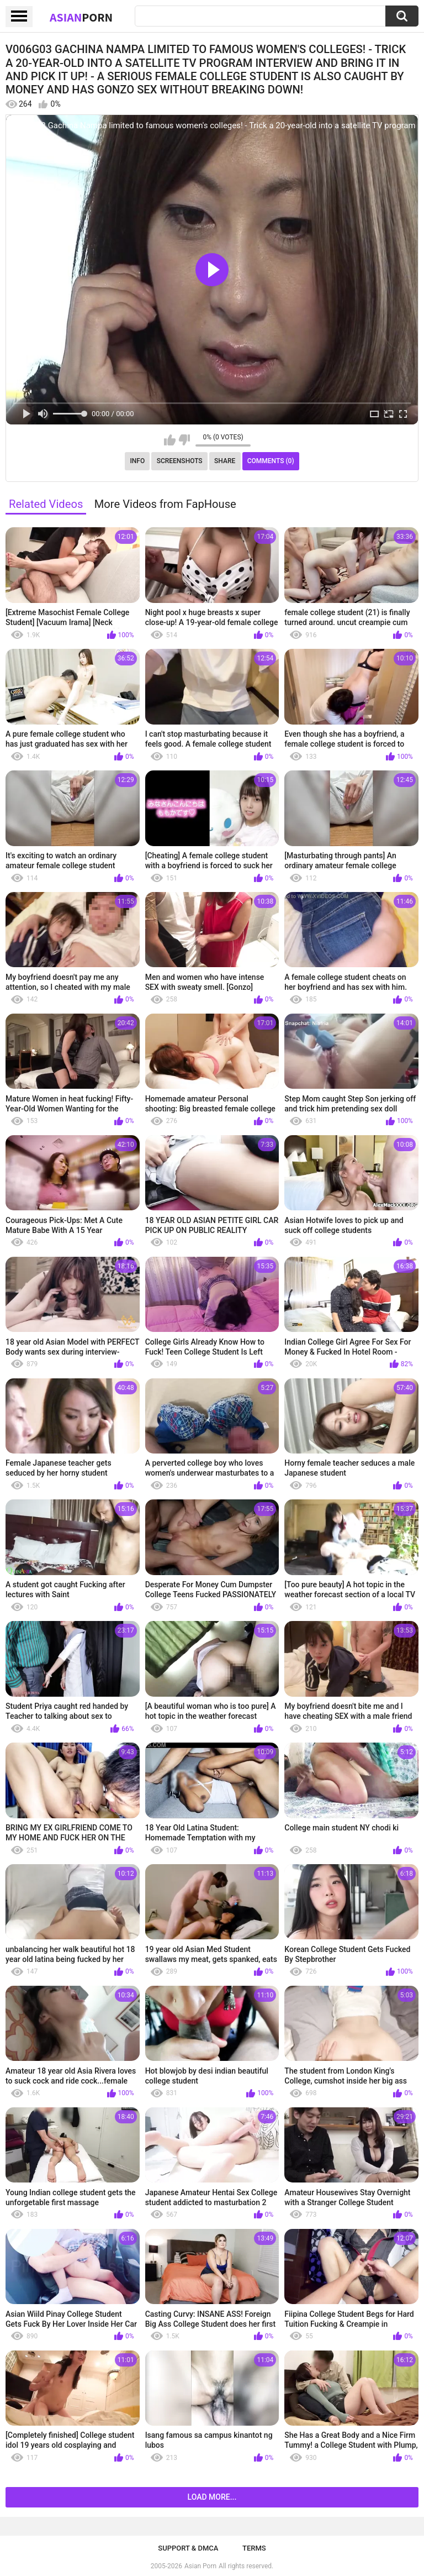 The image size is (424, 2576). What do you see at coordinates (254, 2548) in the screenshot?
I see `Terms` at bounding box center [254, 2548].